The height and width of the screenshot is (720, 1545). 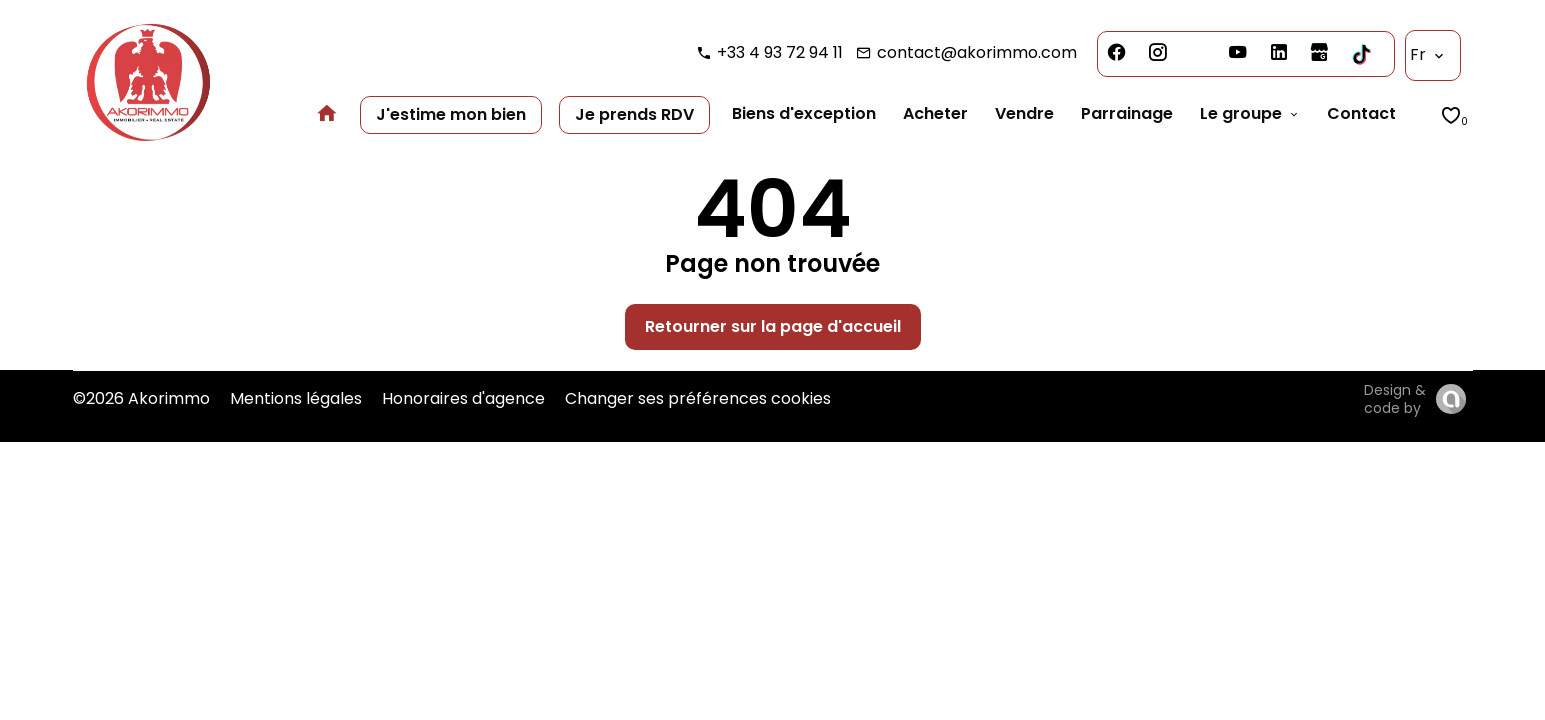 I want to click on Changer ses préférences cookies, so click(x=698, y=398).